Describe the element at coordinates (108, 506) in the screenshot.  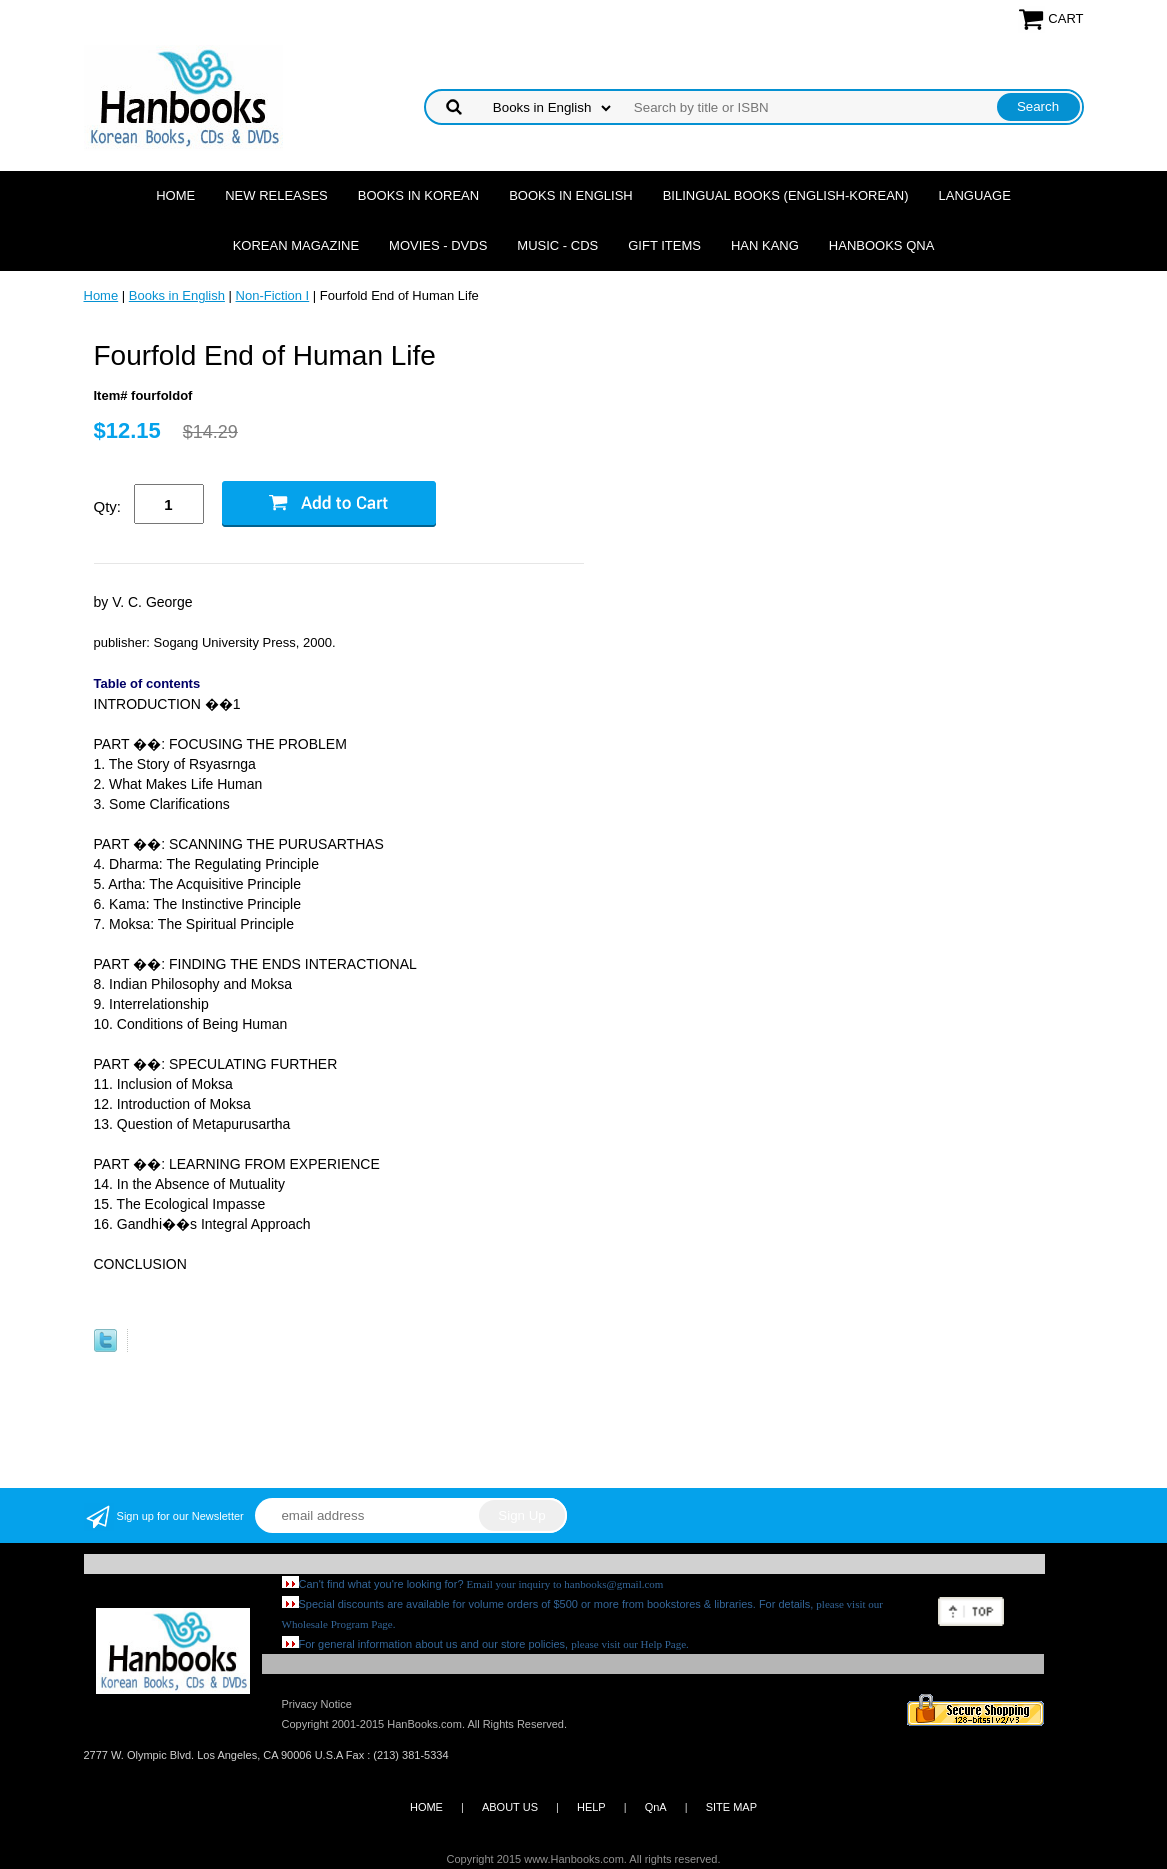
I see `Qty:` at that location.